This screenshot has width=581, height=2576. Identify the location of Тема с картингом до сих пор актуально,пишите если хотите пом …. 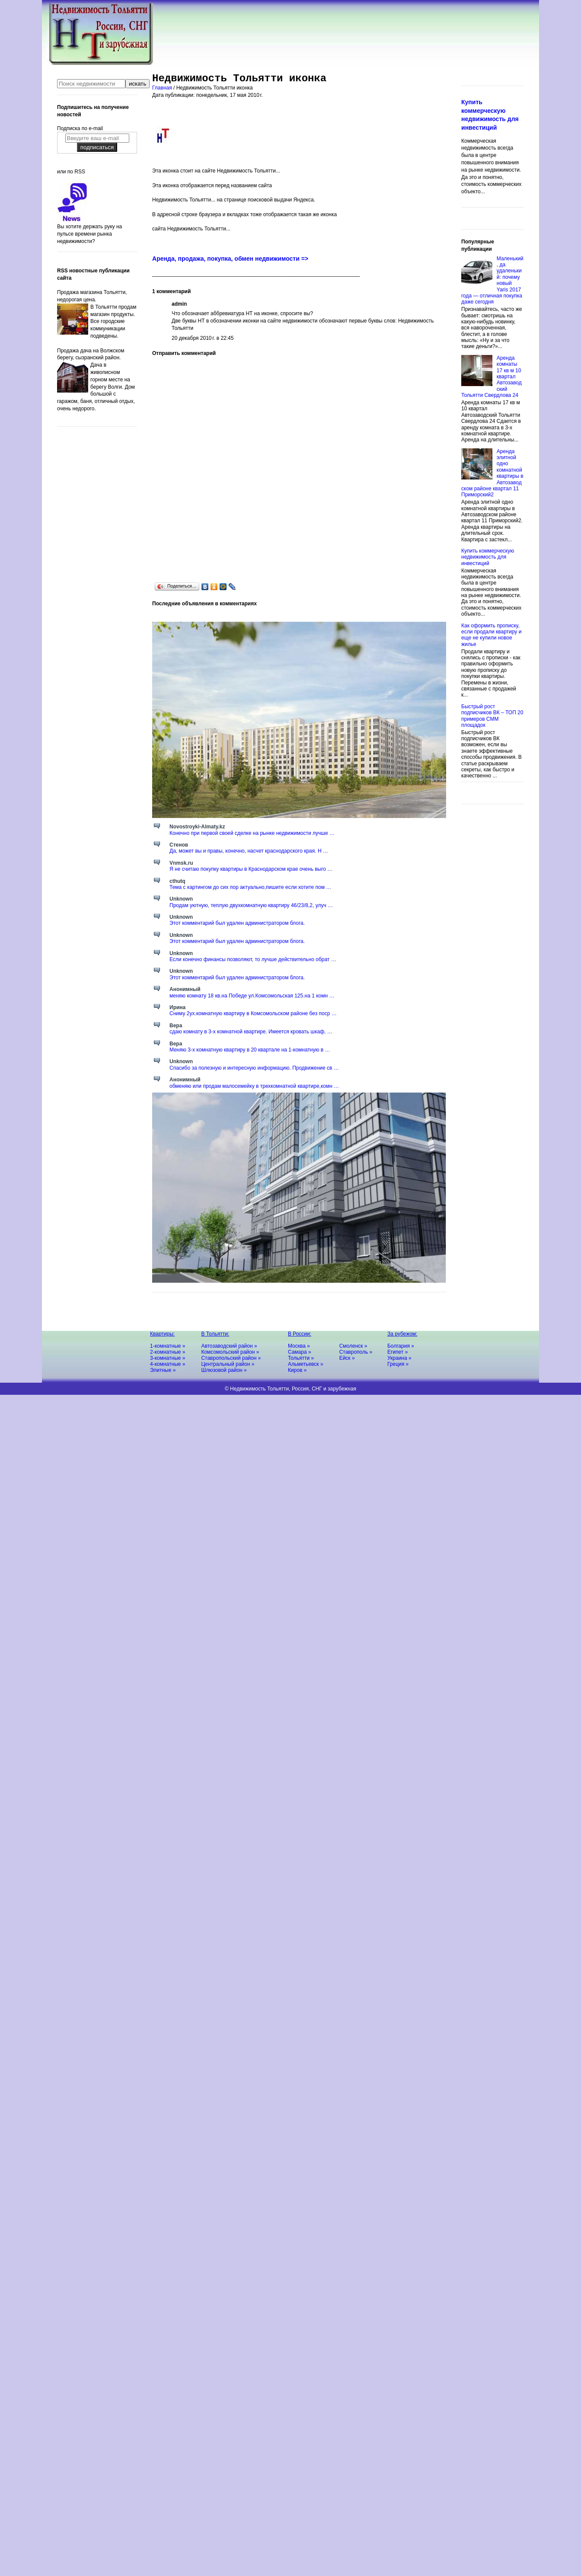
(250, 887).